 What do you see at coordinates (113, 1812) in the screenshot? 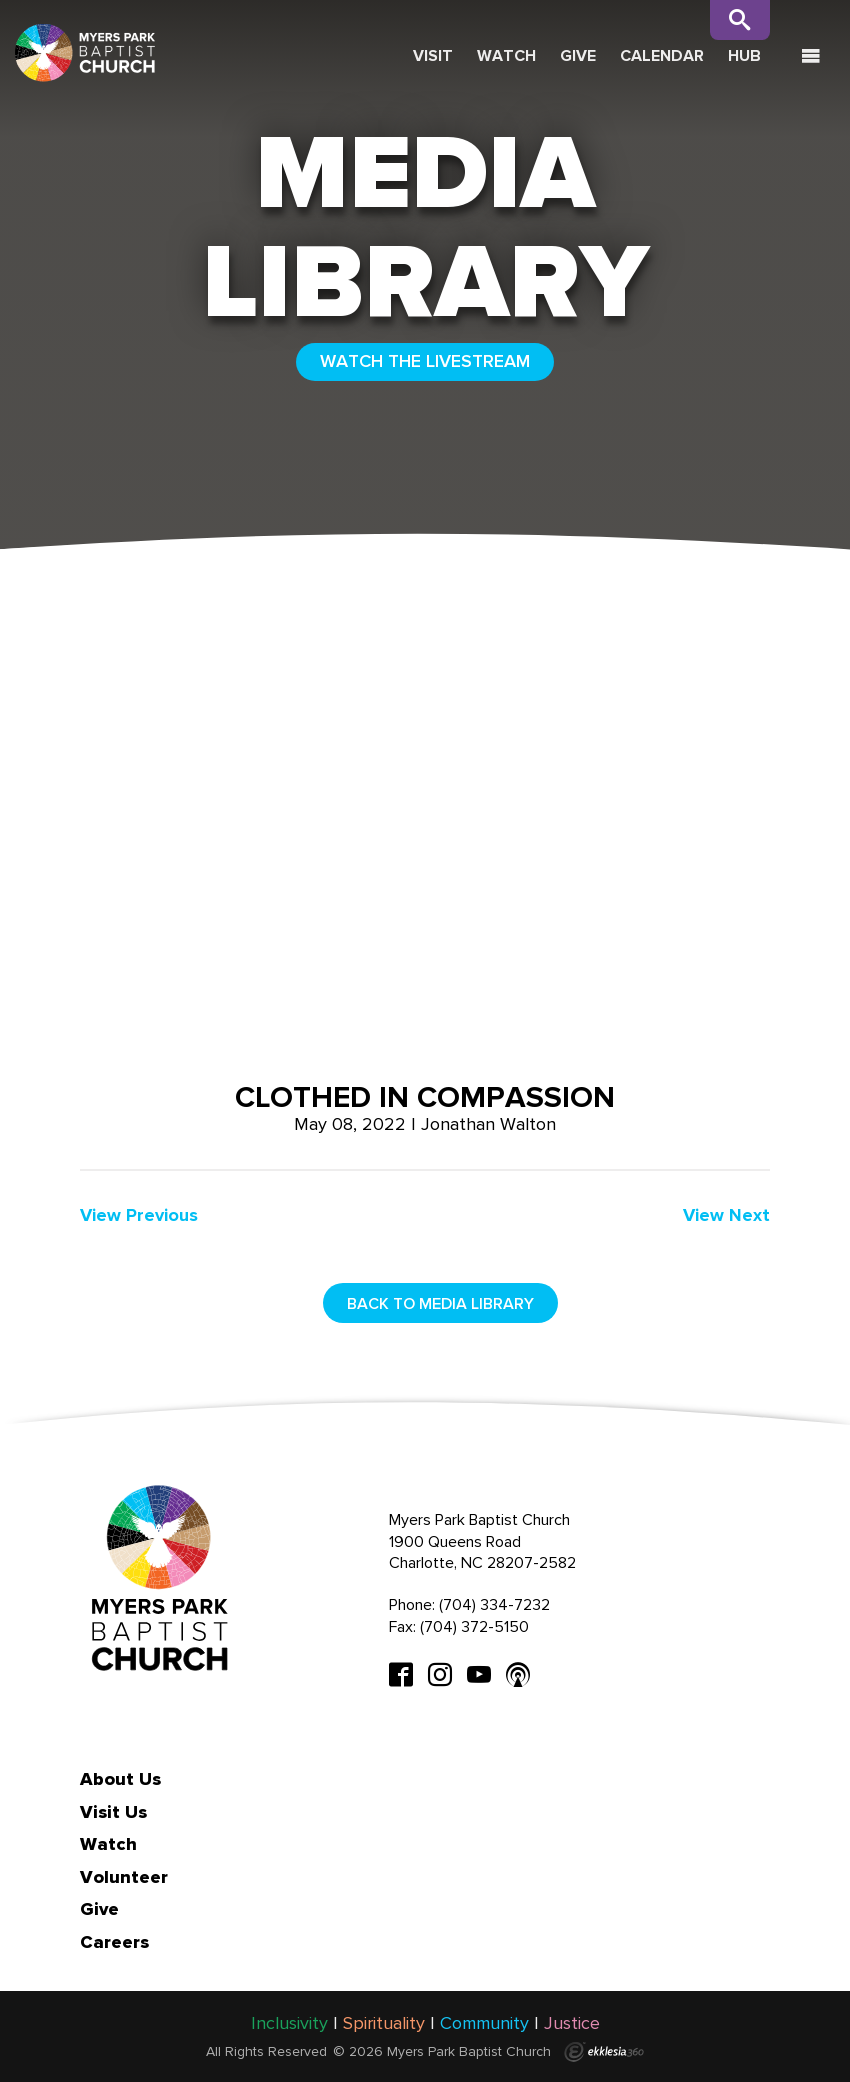
I see `Visit Us` at bounding box center [113, 1812].